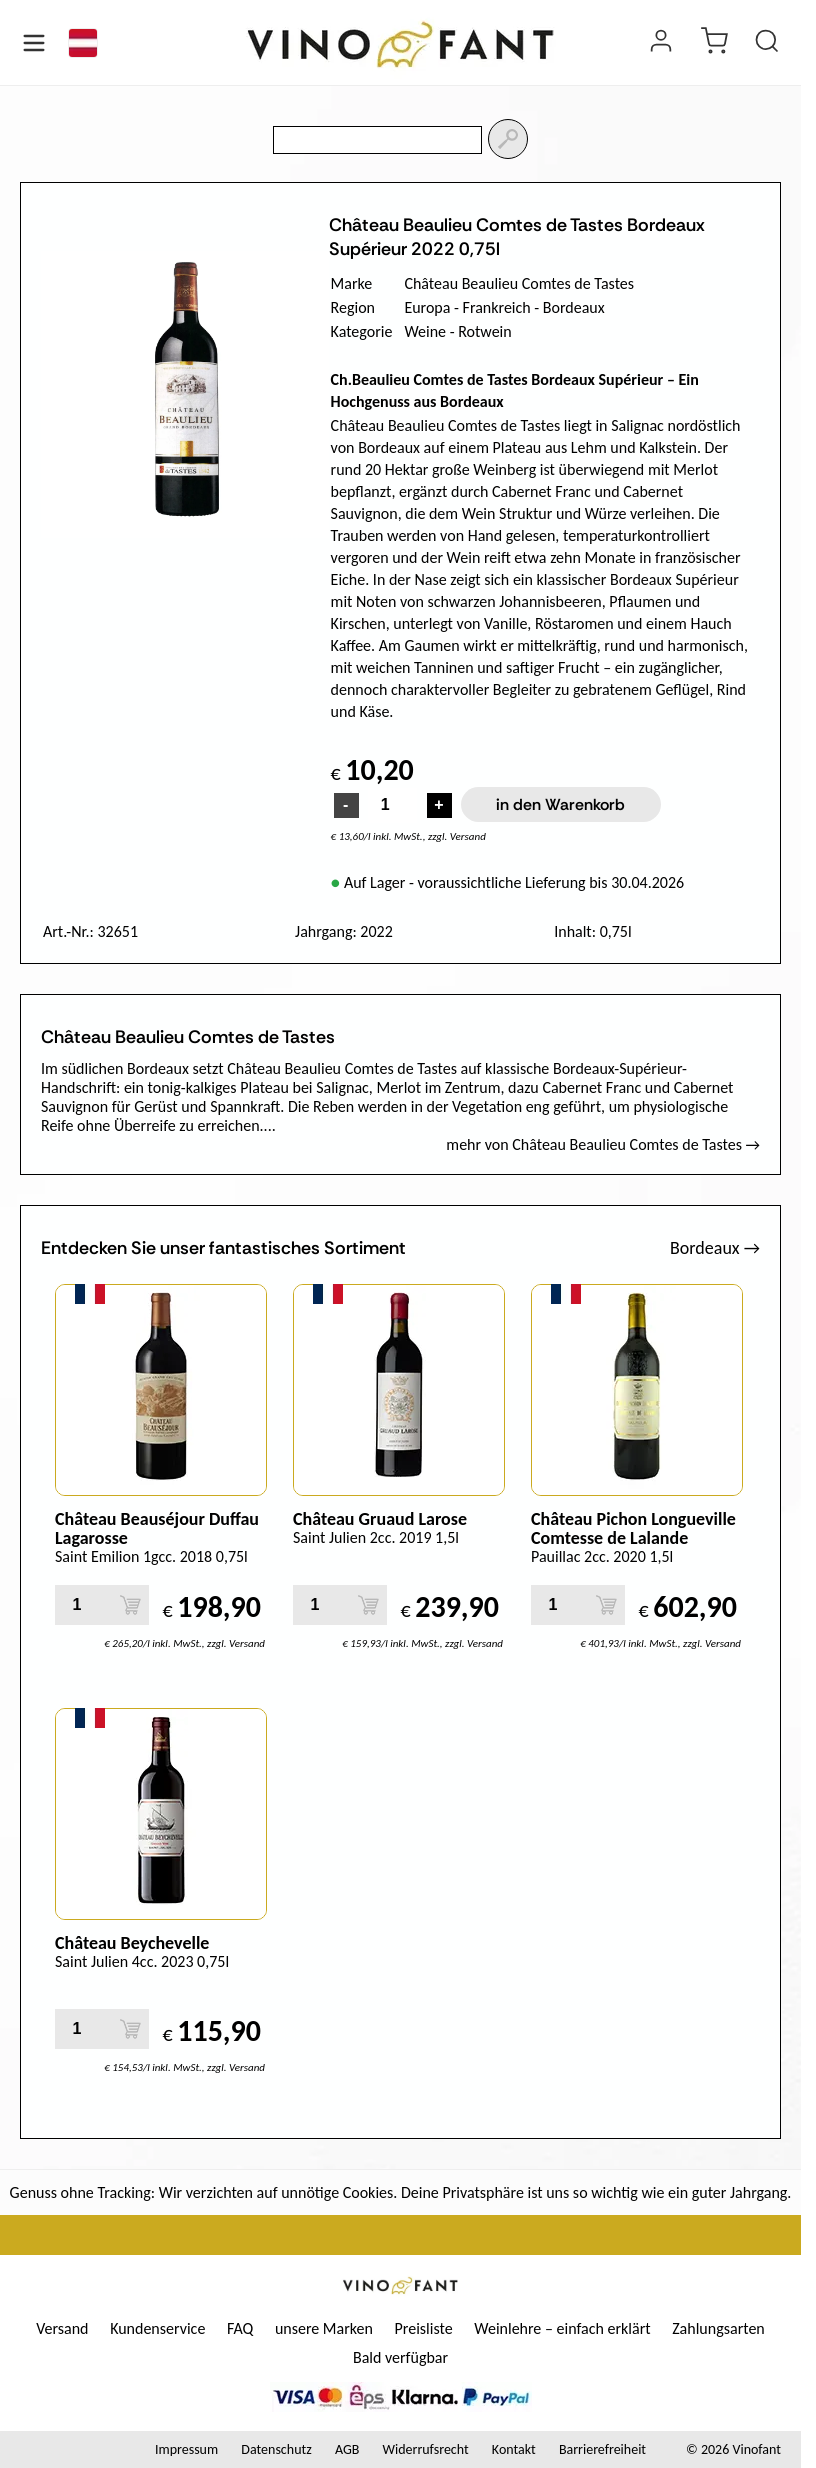 The width and height of the screenshot is (816, 2468). Describe the element at coordinates (157, 2328) in the screenshot. I see `Kundenservice` at that location.